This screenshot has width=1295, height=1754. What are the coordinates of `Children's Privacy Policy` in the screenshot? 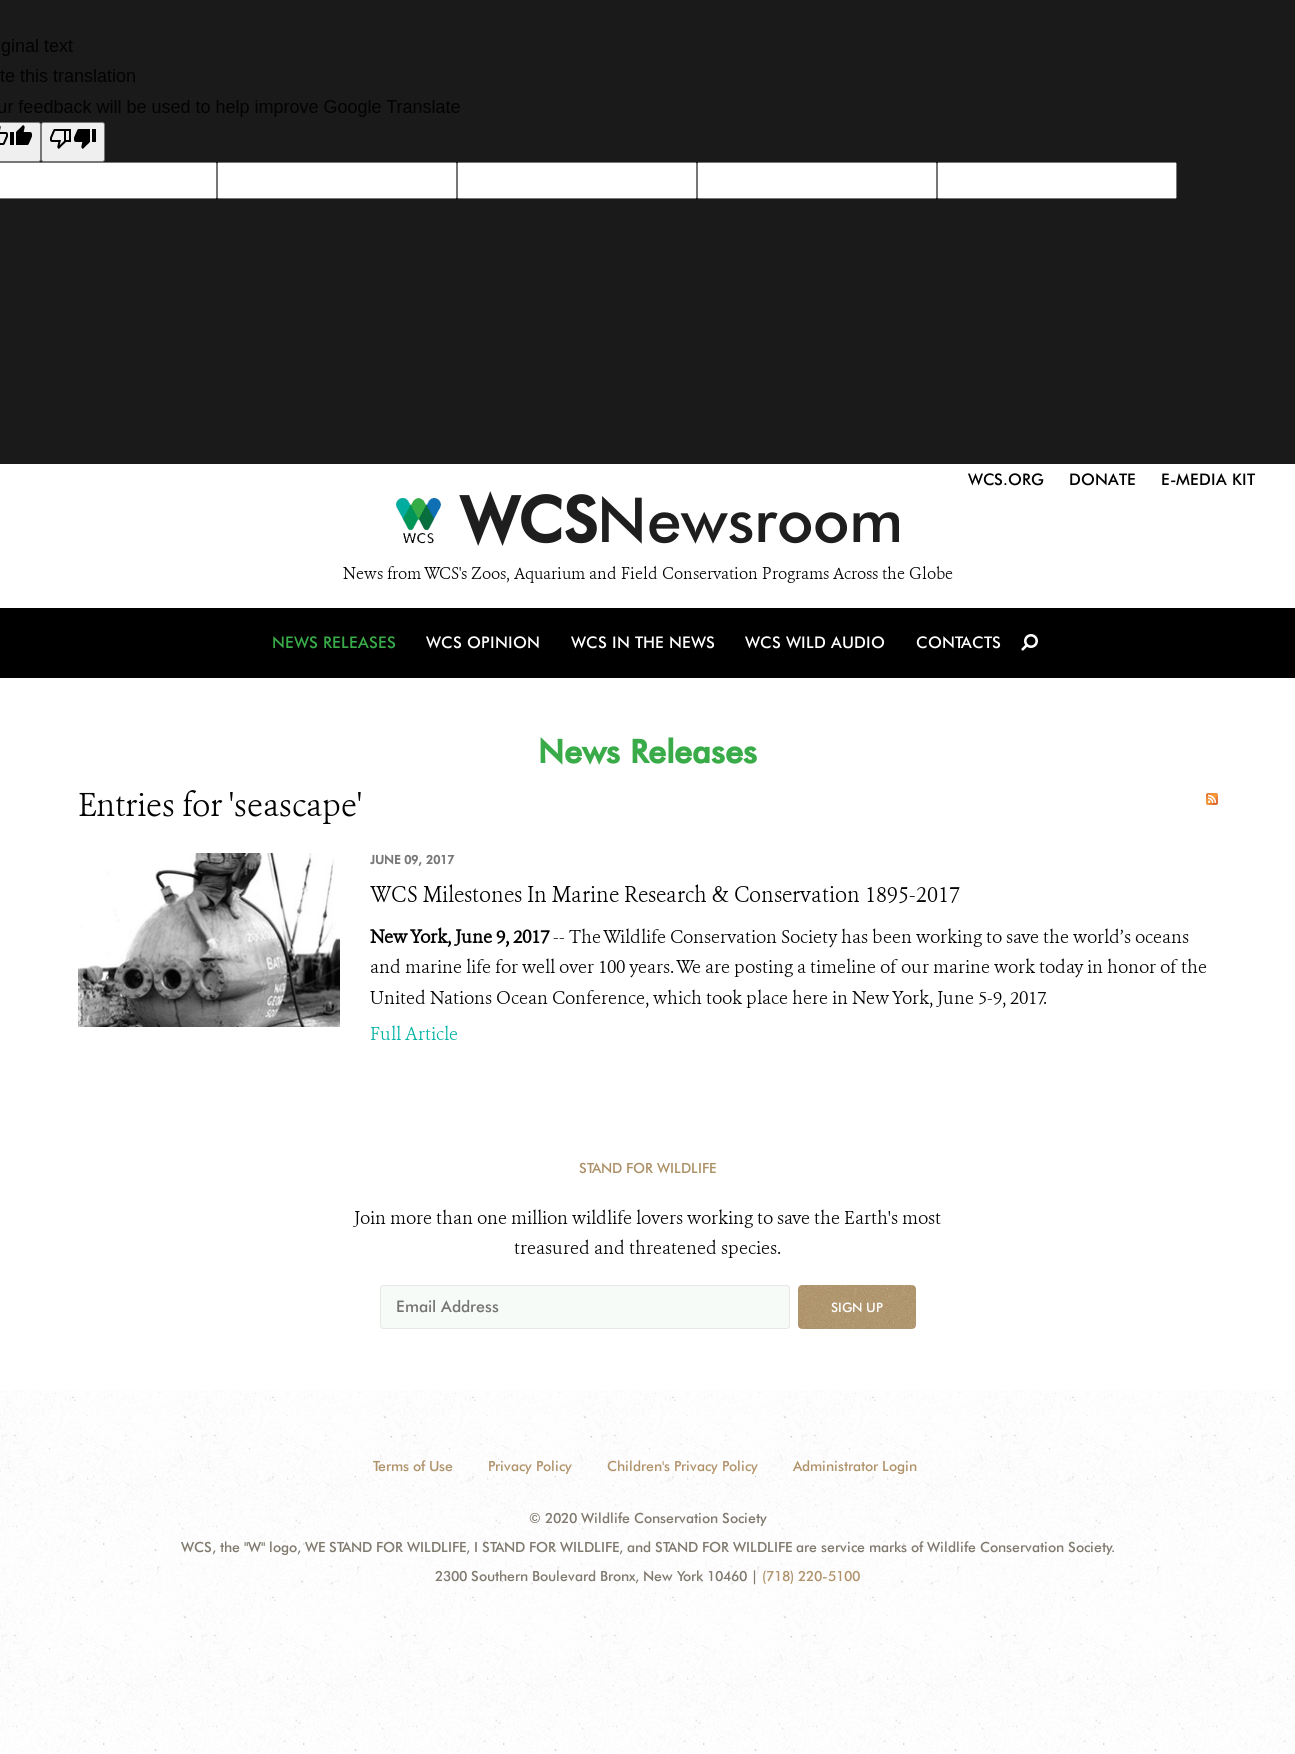 It's located at (682, 1466).